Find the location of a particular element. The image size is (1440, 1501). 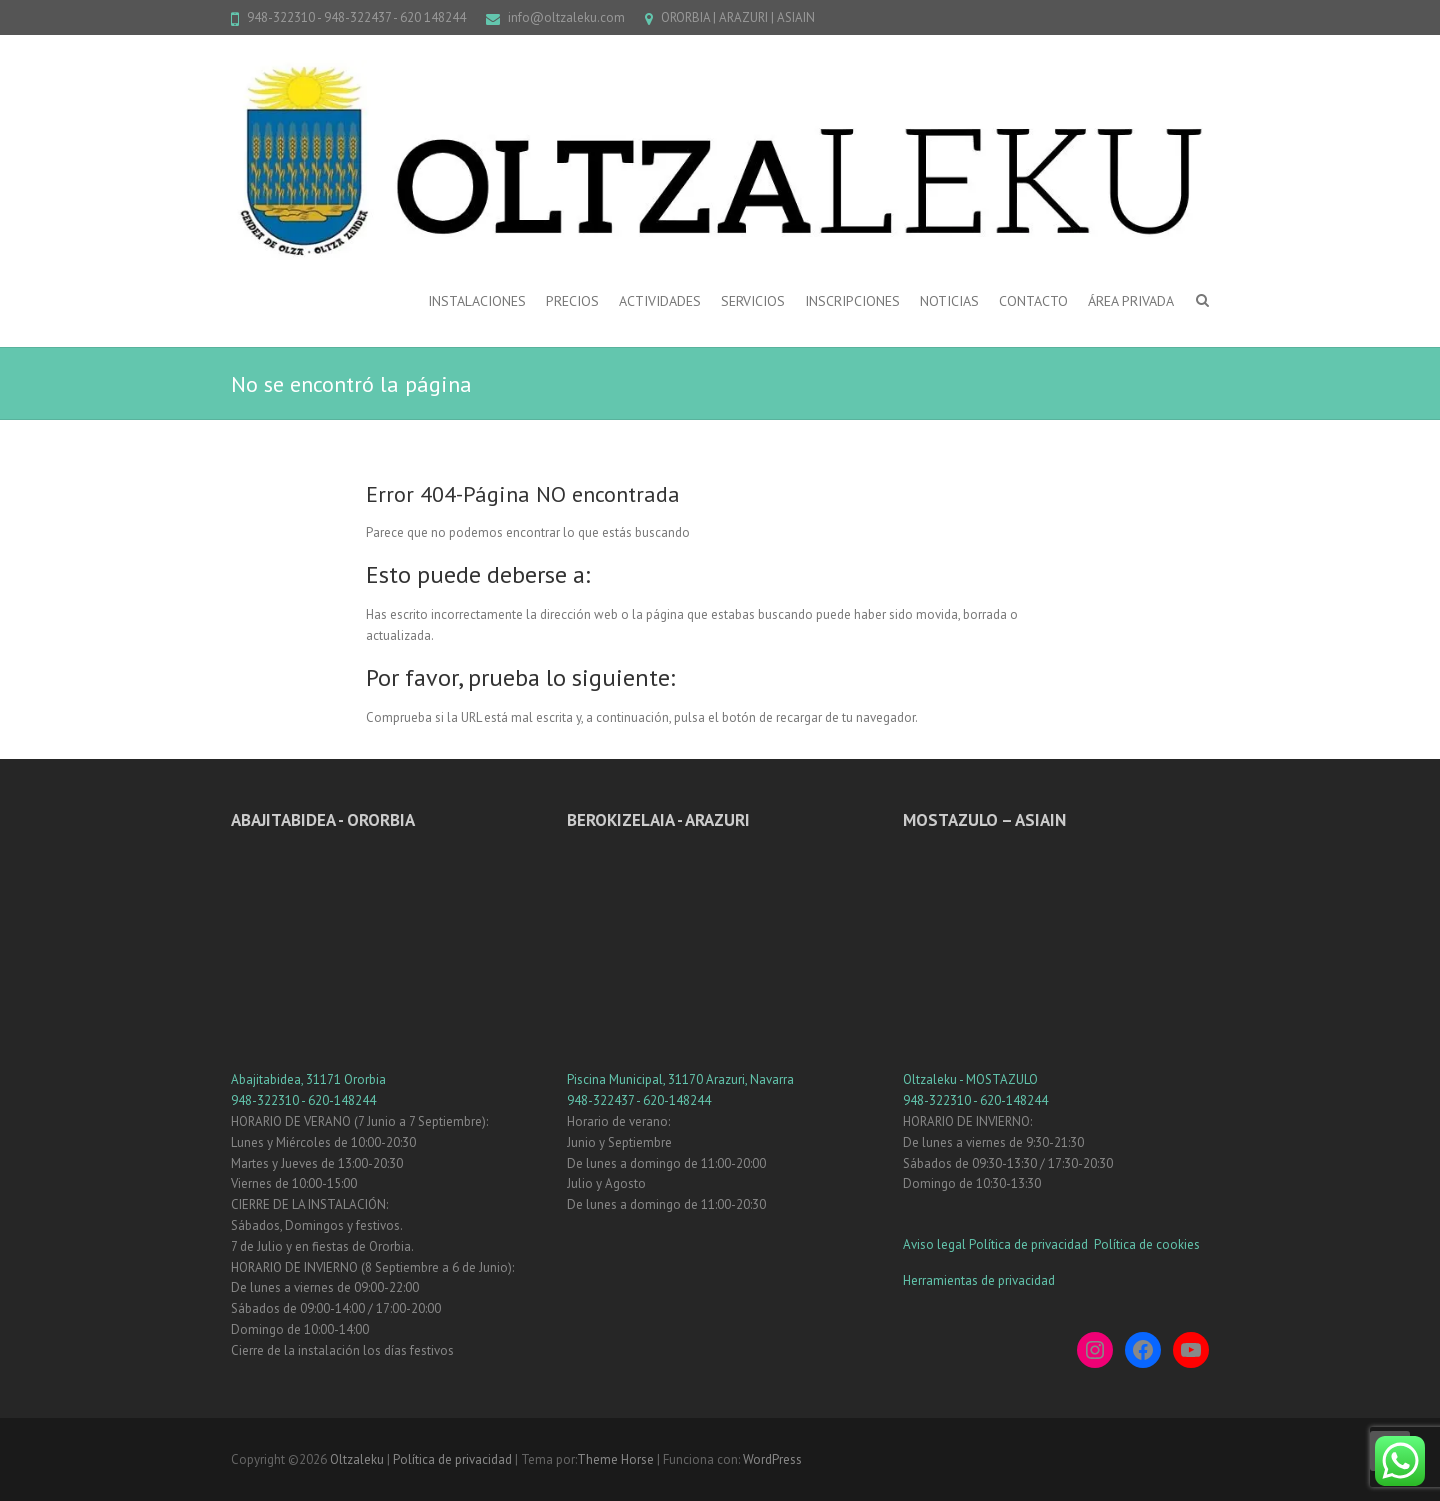

ÁREA PRIVADA is located at coordinates (1131, 301).